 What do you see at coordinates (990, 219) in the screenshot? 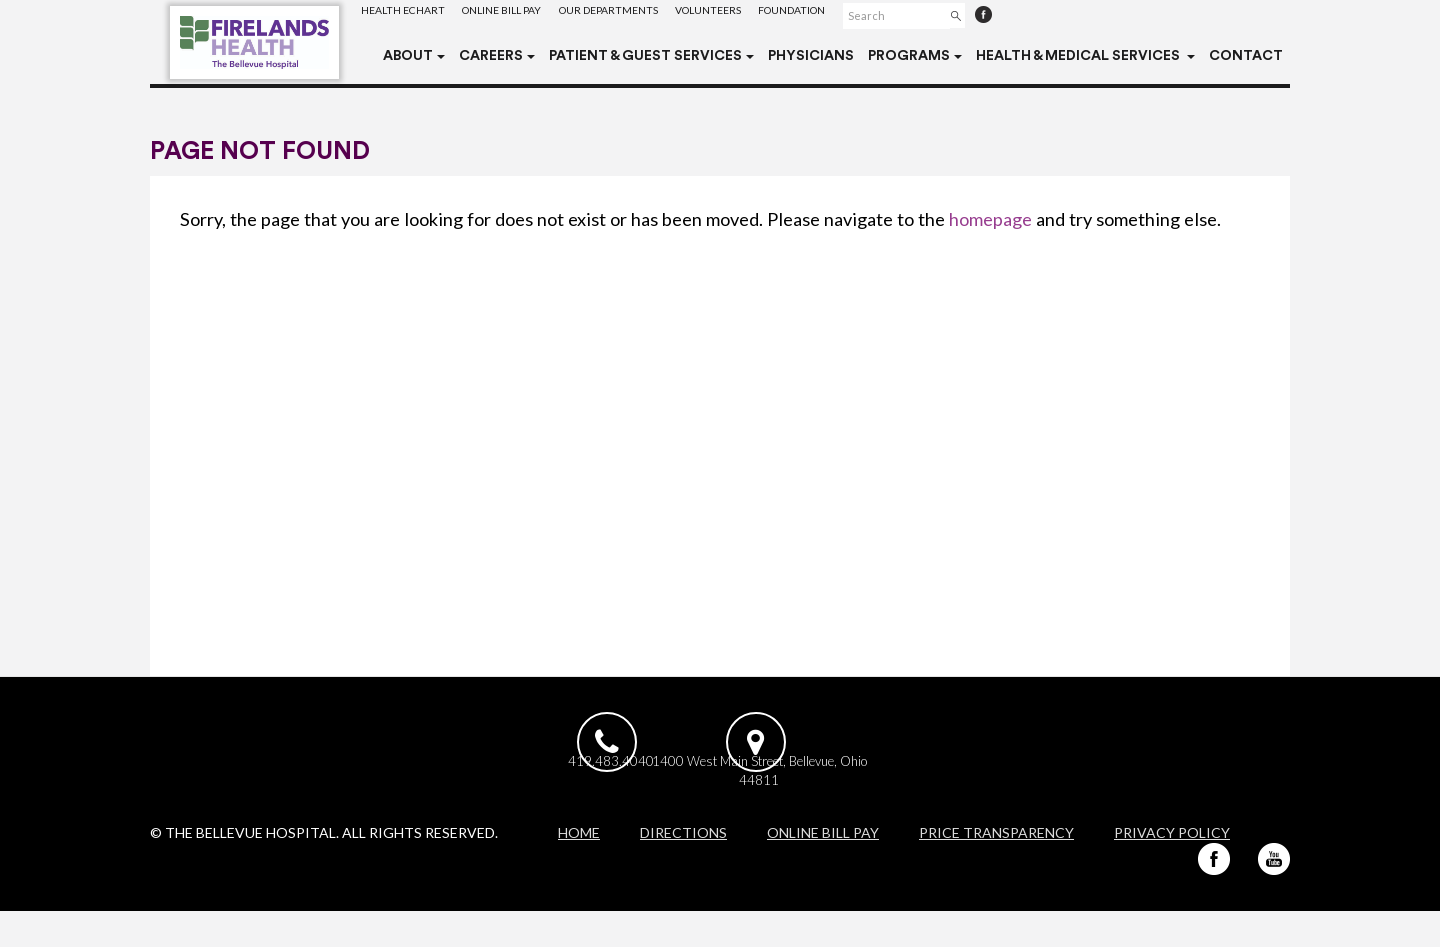
I see `homepage` at bounding box center [990, 219].